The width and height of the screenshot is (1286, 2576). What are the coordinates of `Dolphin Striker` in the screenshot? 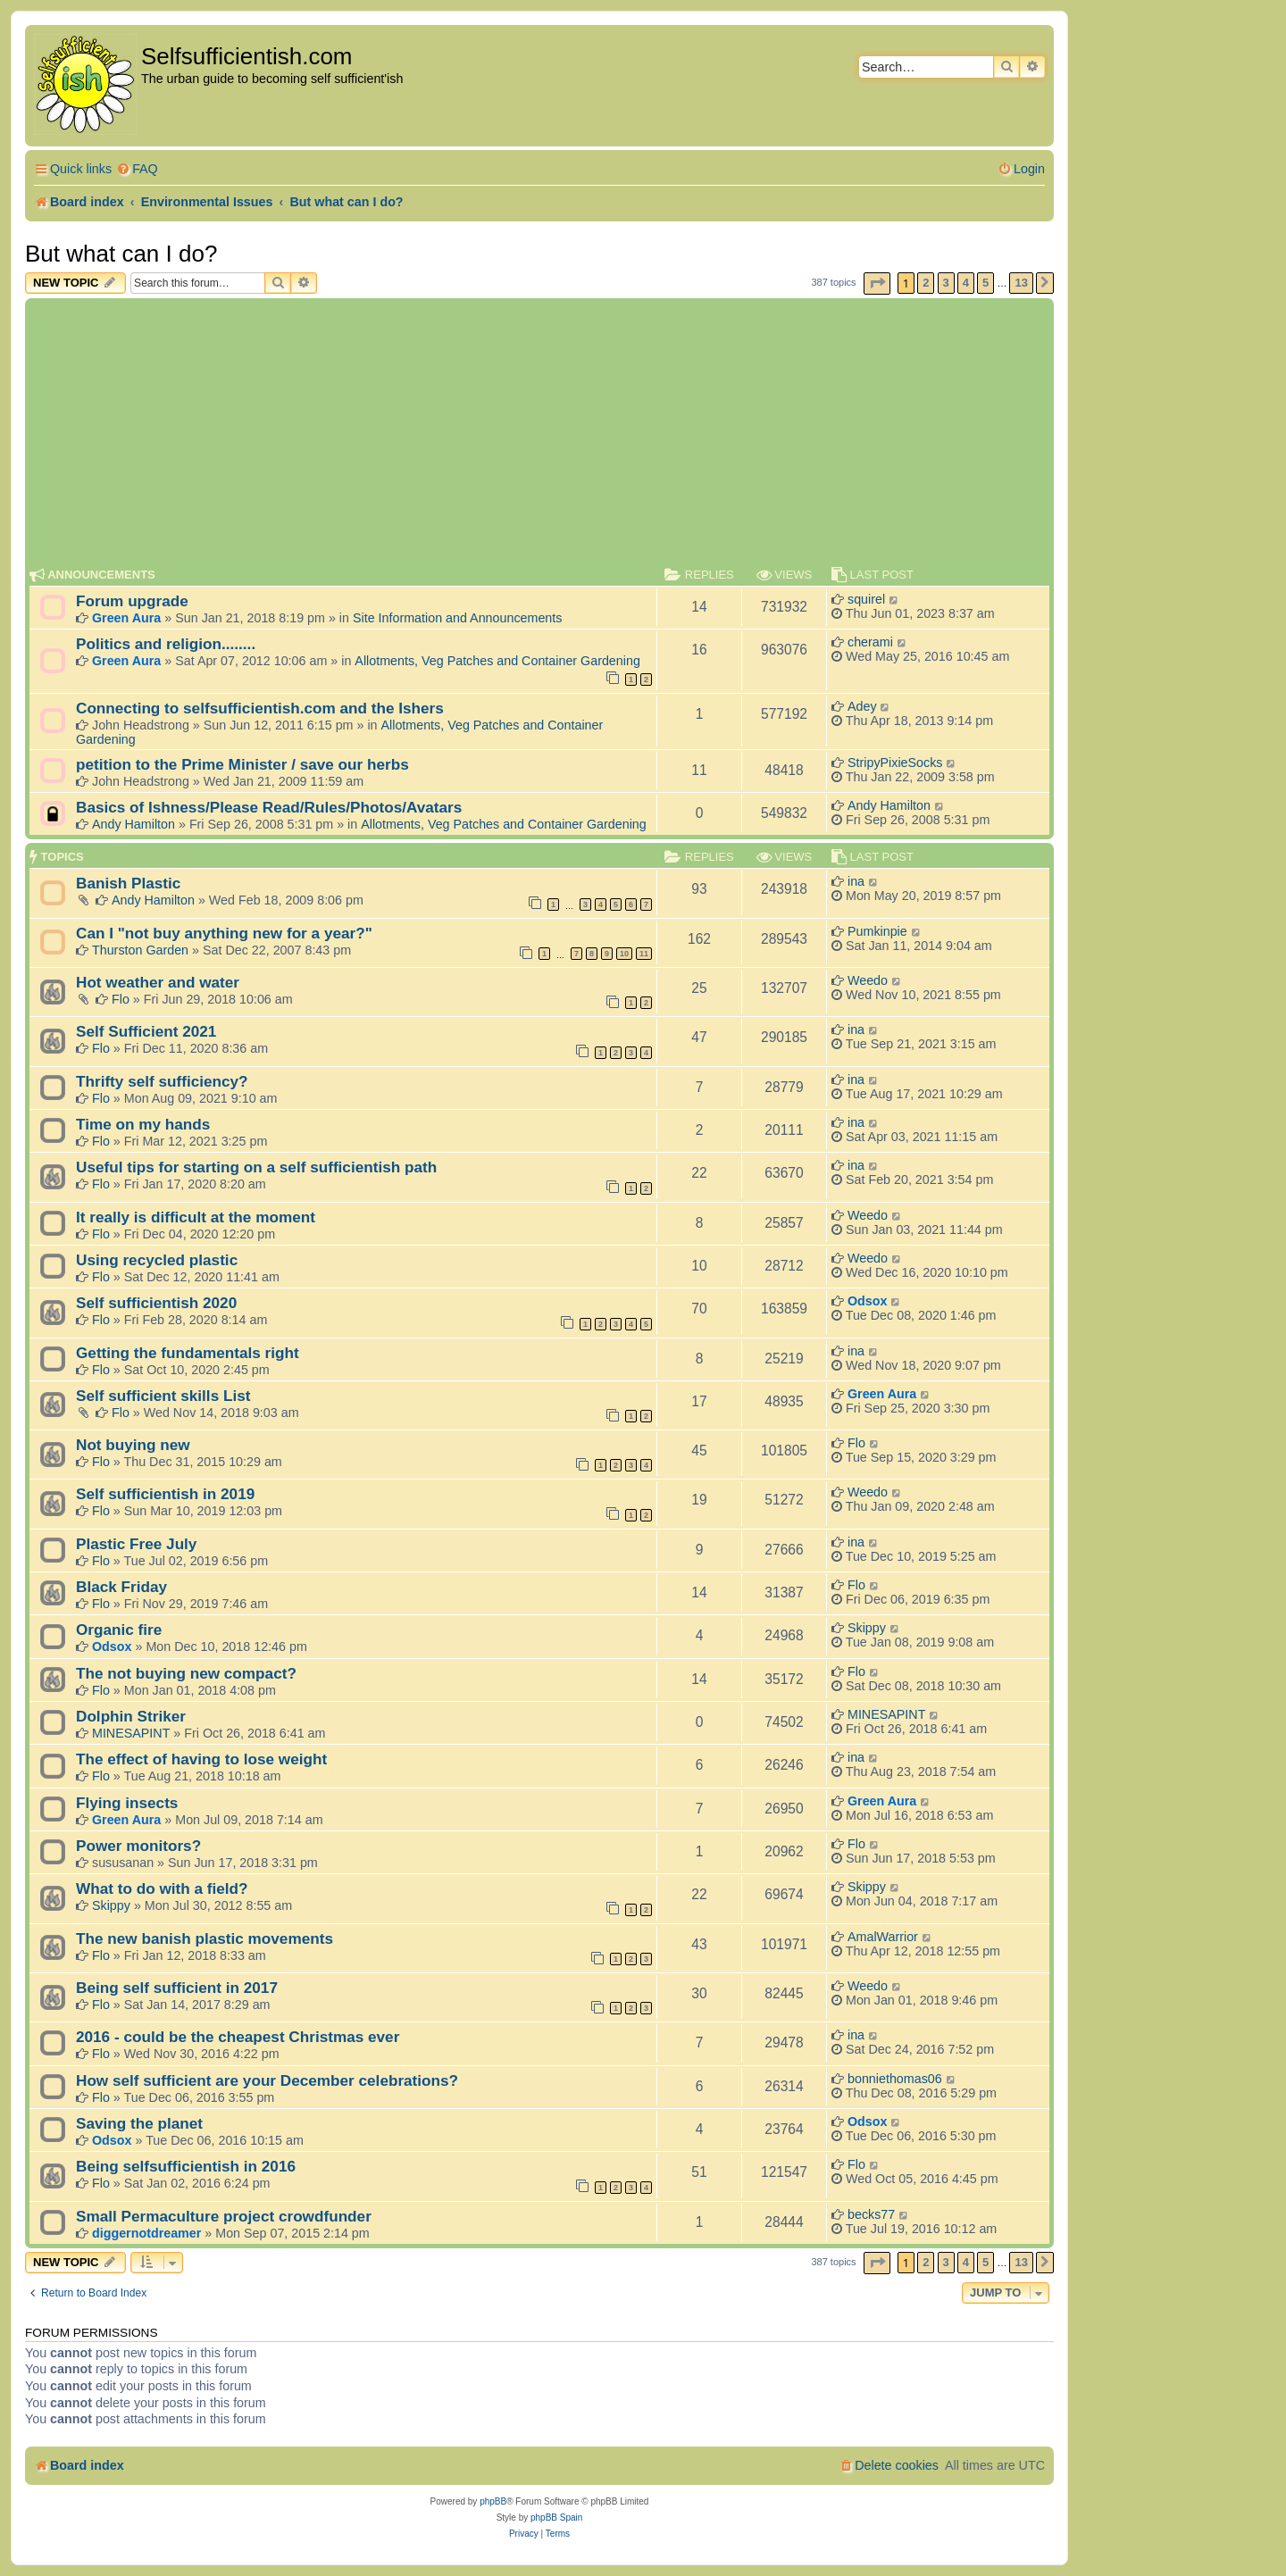 It's located at (131, 1716).